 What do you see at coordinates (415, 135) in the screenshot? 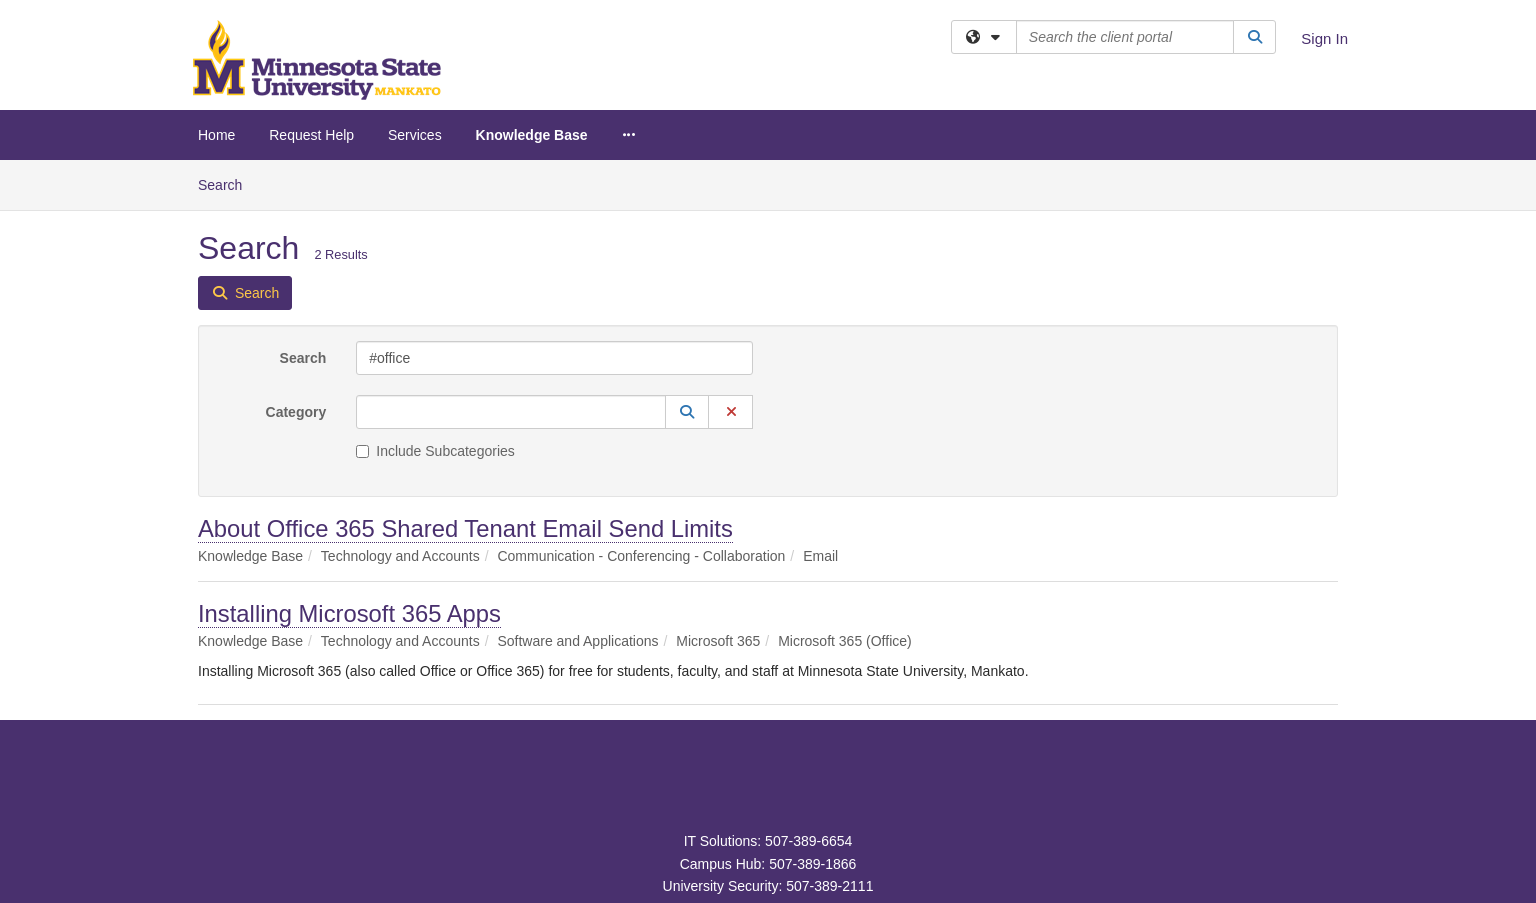
I see `Services` at bounding box center [415, 135].